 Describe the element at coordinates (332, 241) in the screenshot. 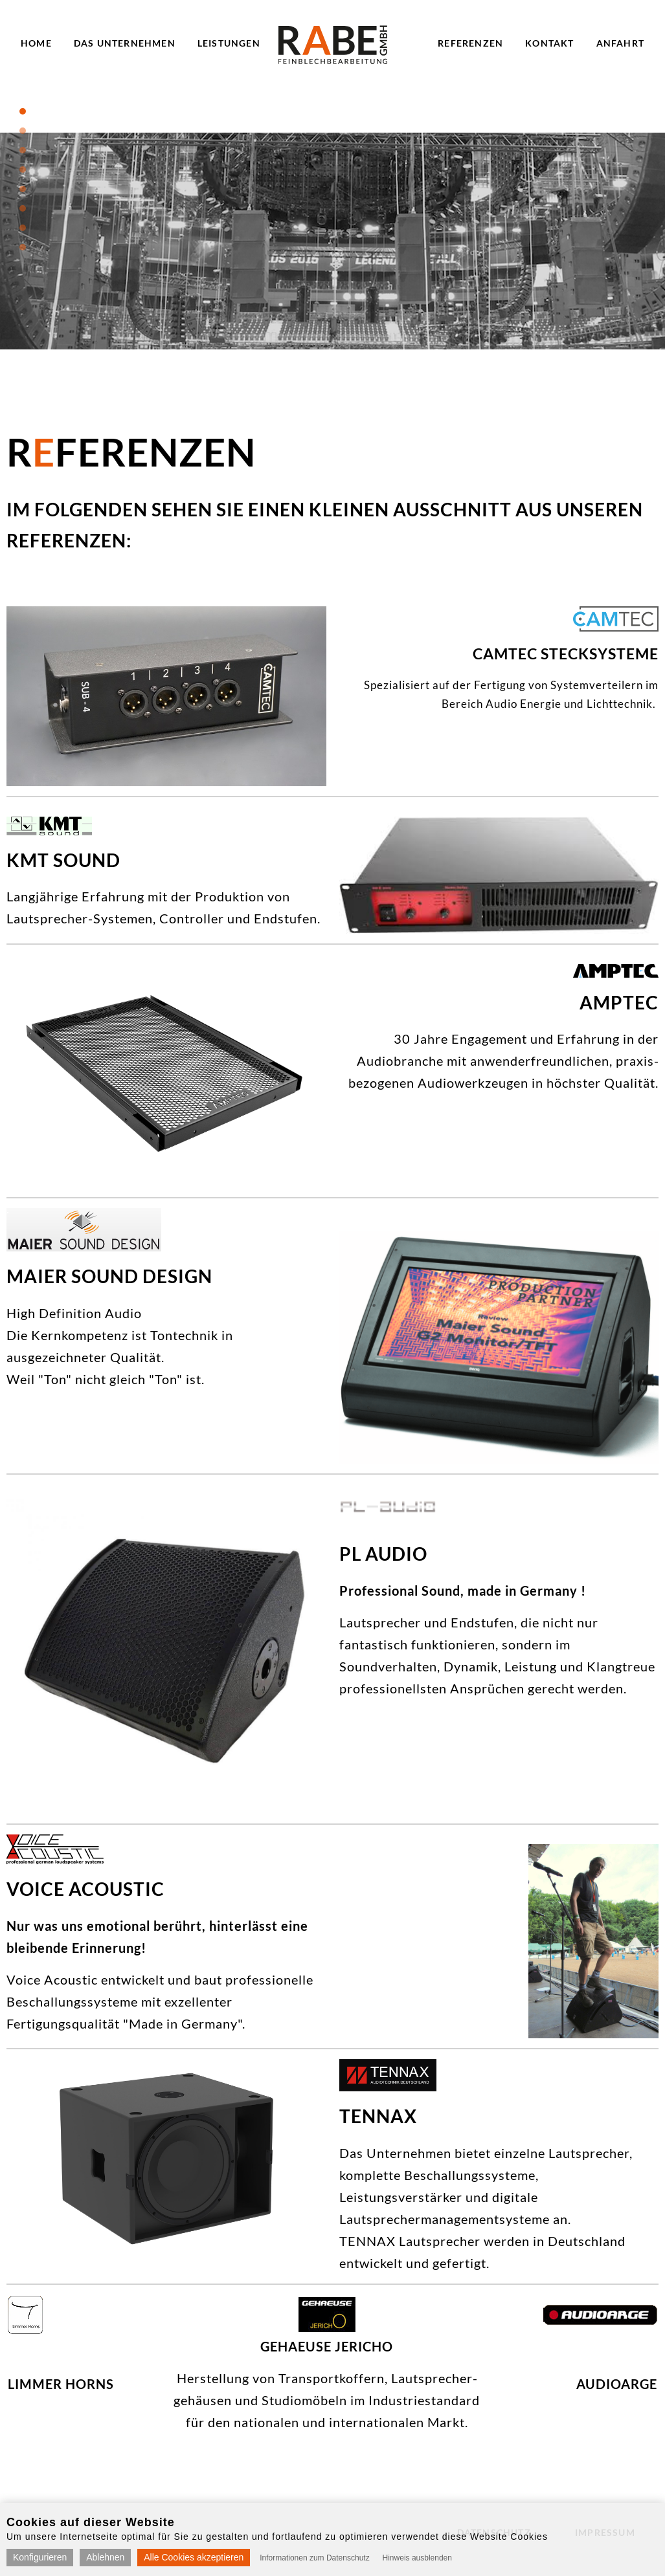

I see `[tabpanel]` at that location.